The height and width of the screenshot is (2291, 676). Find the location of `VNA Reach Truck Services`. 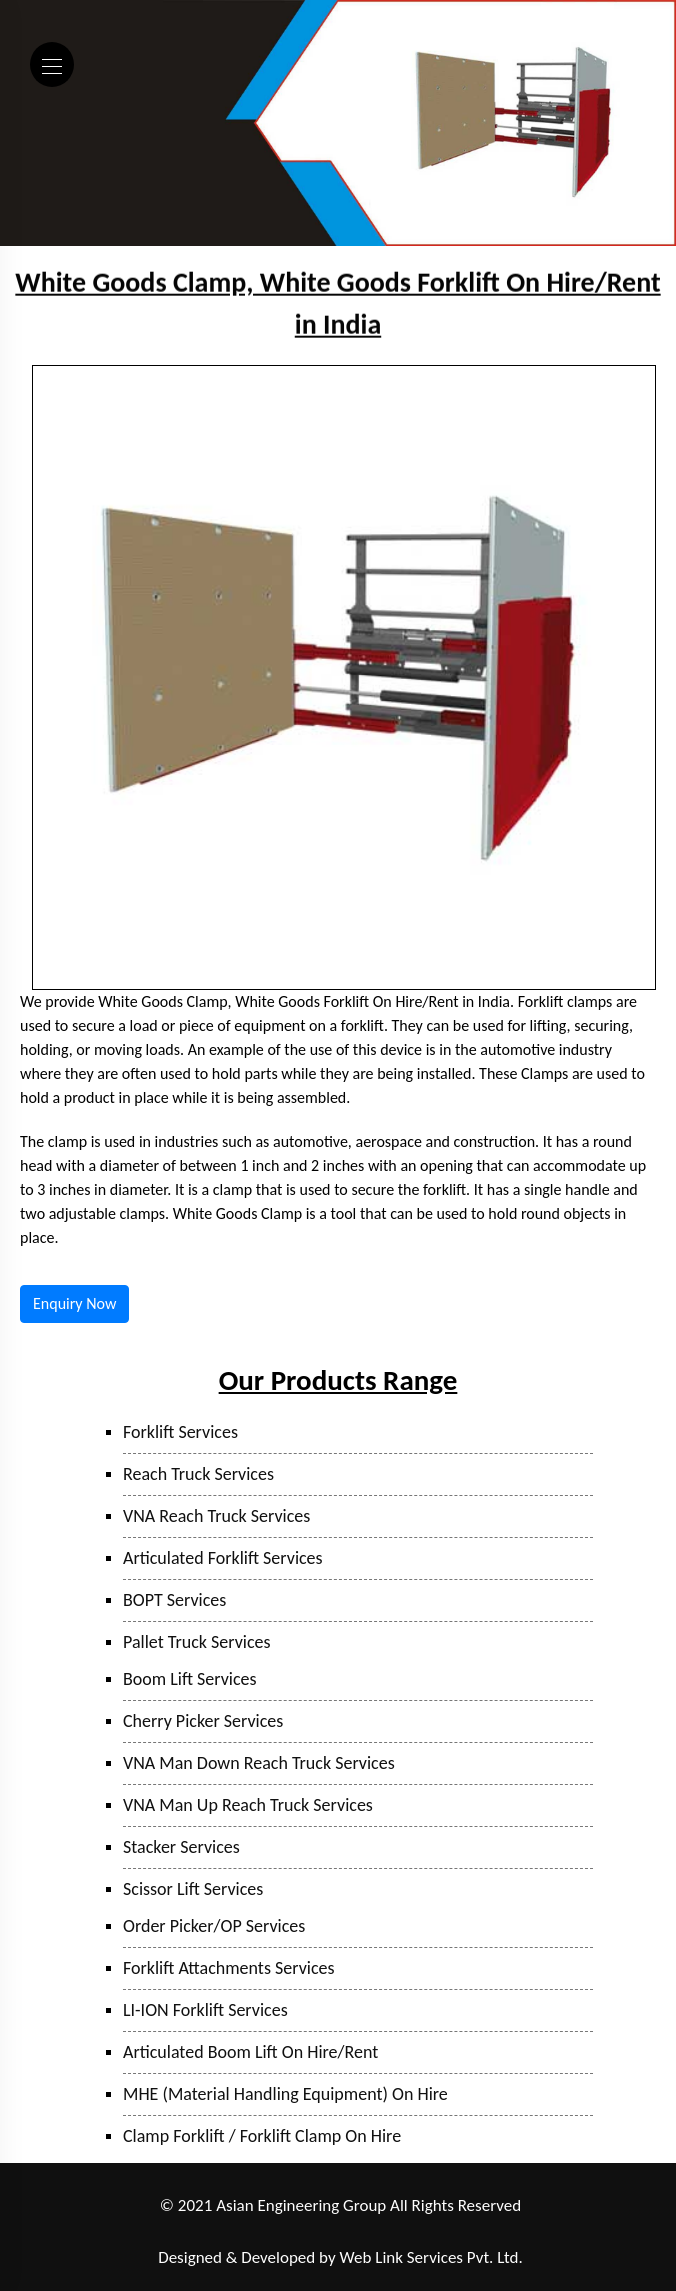

VNA Reach Truck Services is located at coordinates (216, 1516).